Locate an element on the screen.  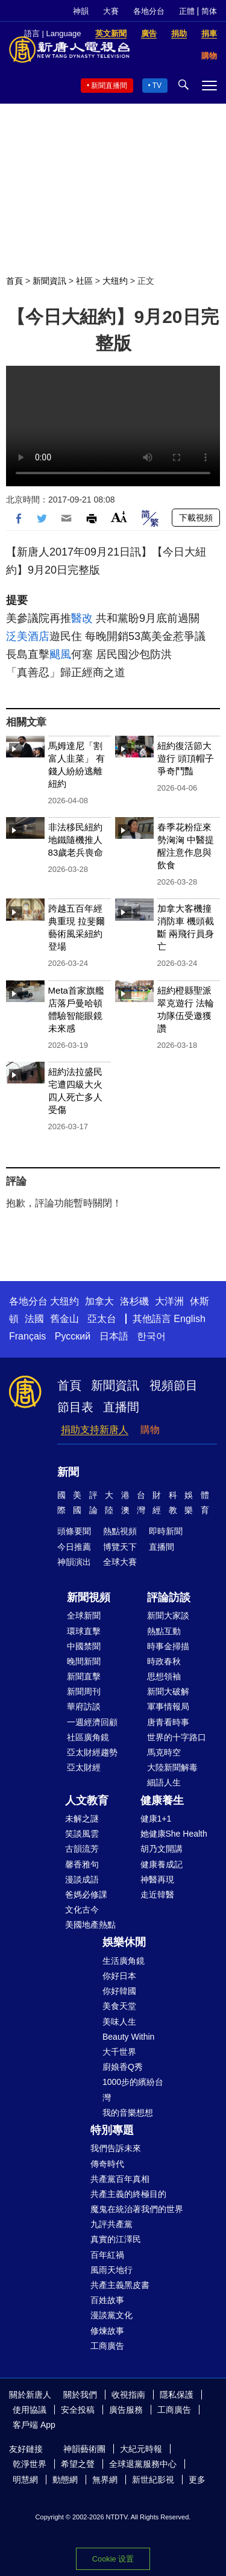
真實的江澤民 is located at coordinates (115, 2239).